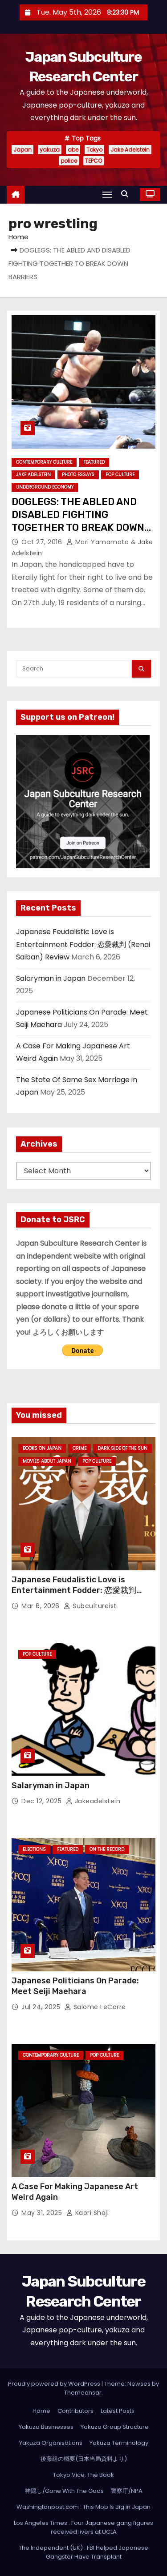  What do you see at coordinates (127, 194) in the screenshot?
I see `[button]` at bounding box center [127, 194].